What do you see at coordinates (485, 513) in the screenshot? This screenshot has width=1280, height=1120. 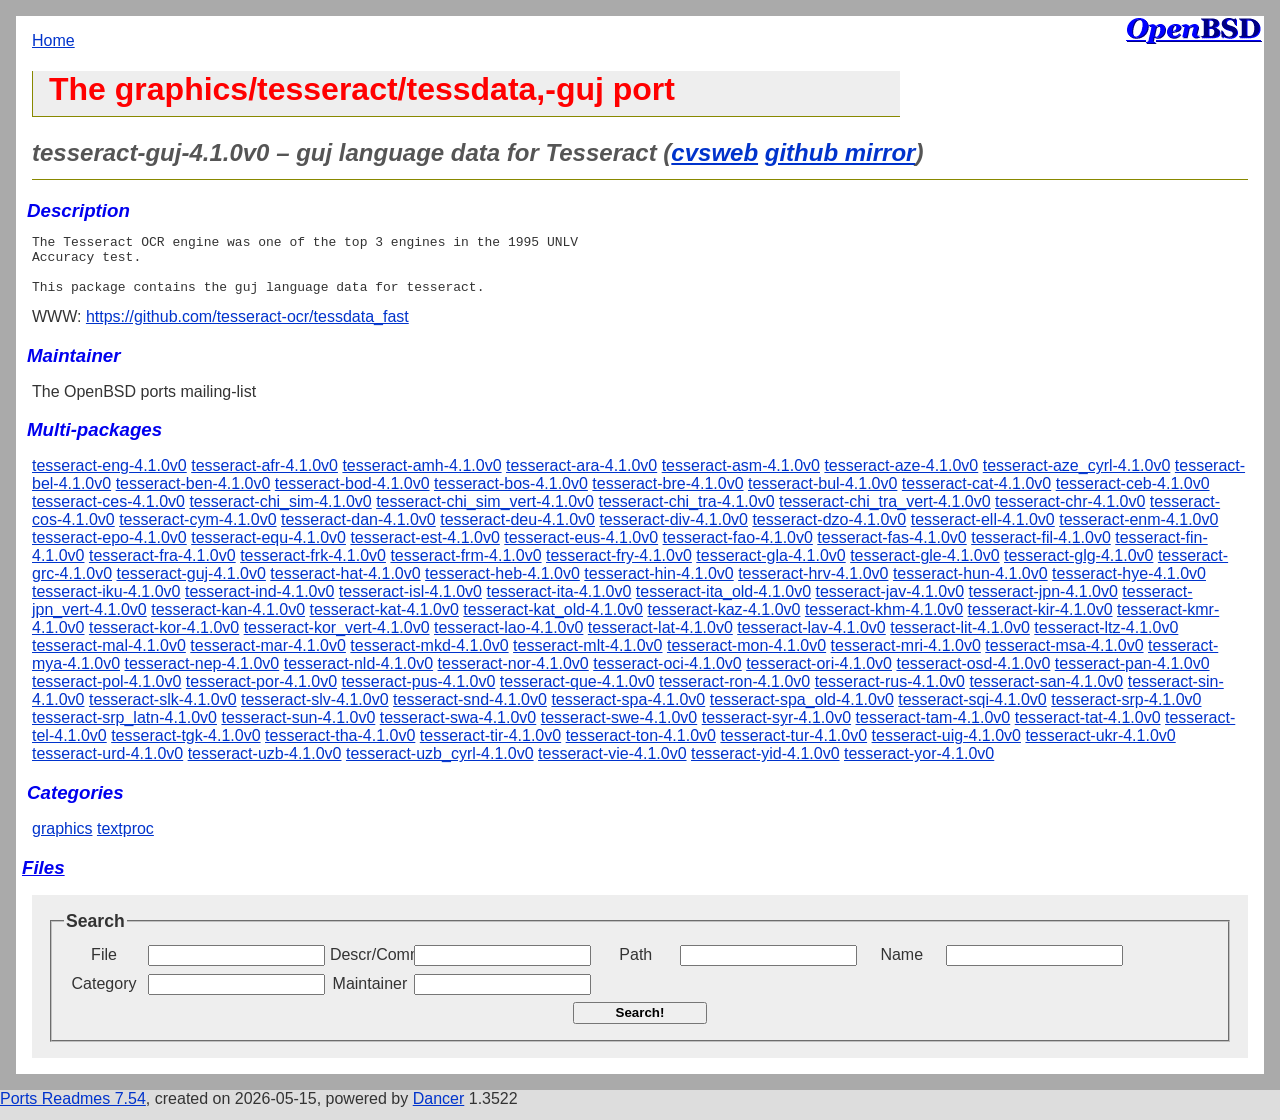 I see `tesseract-chi_sim_vert-4.1.0v0` at bounding box center [485, 513].